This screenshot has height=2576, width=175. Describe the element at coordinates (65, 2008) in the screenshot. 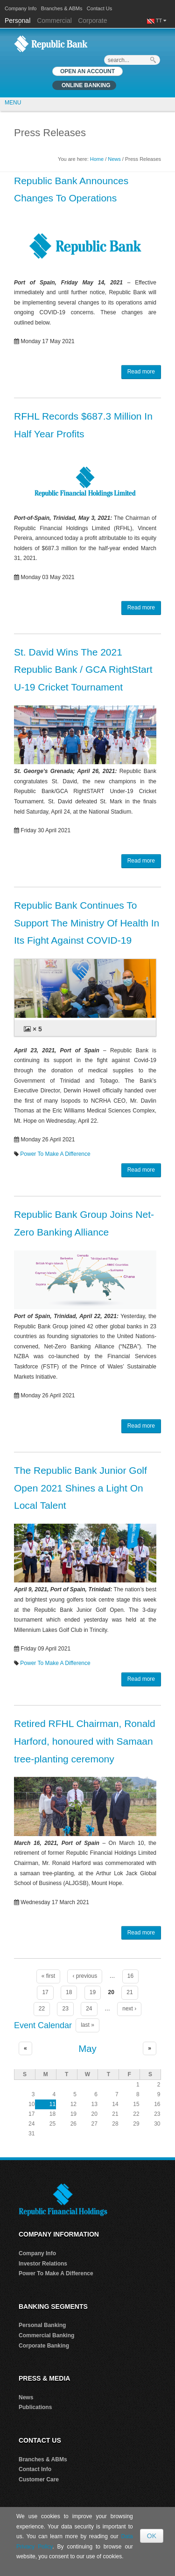

I see `23` at that location.